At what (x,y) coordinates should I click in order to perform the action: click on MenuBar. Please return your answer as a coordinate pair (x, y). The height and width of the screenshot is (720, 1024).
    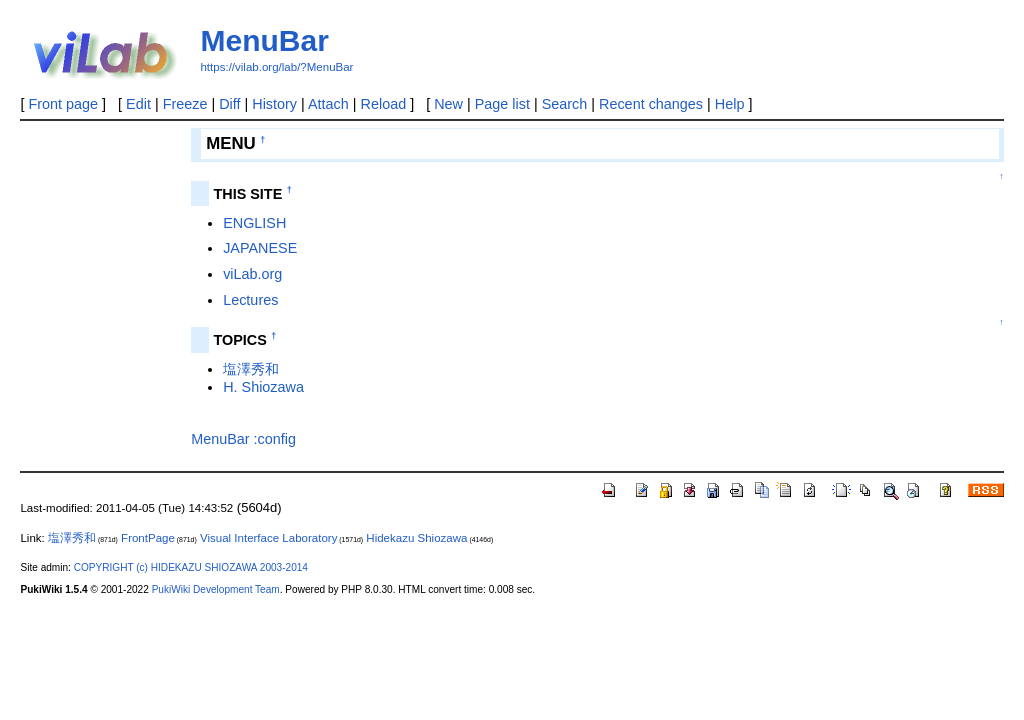
    Looking at the image, I should click on (264, 40).